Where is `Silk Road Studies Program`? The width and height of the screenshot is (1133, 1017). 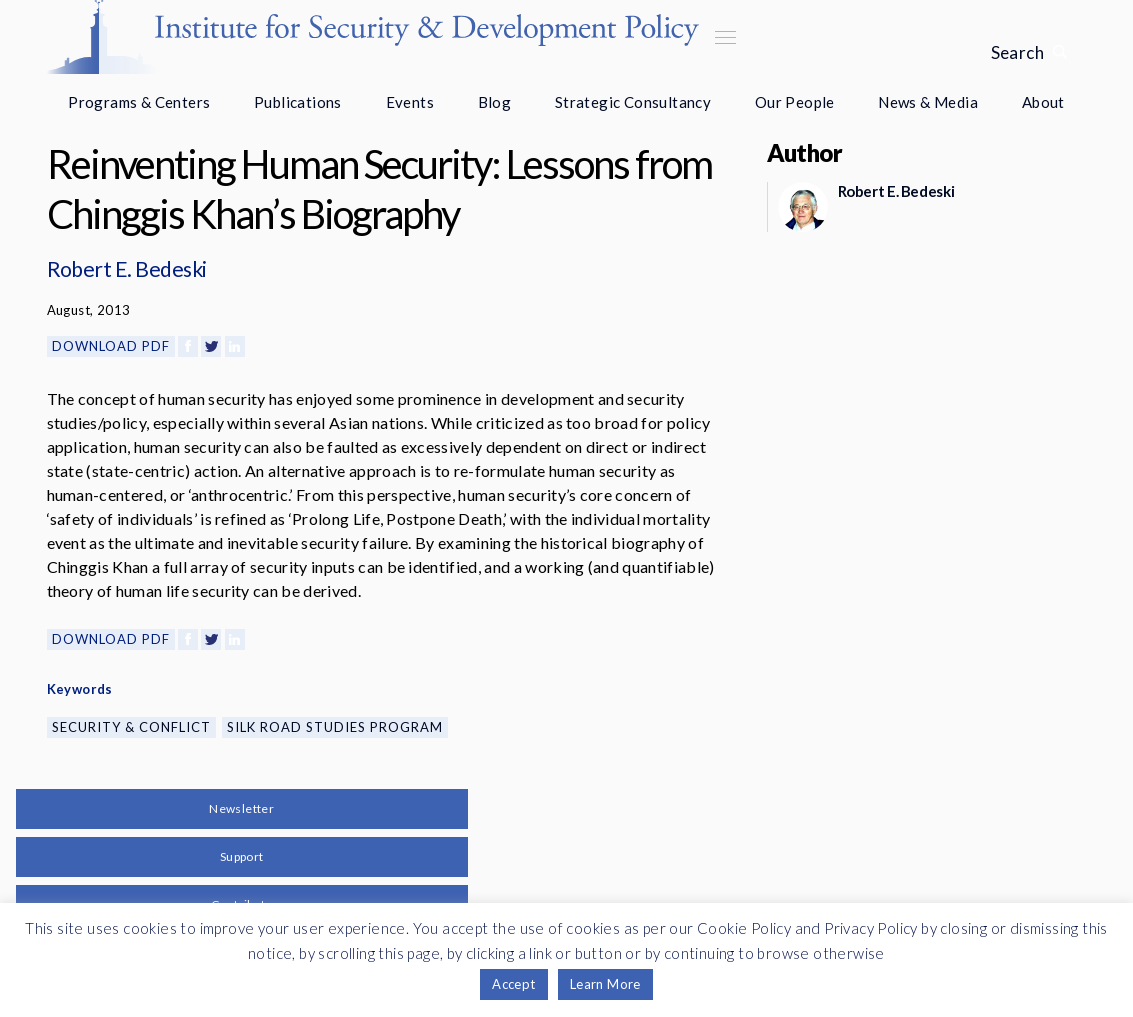
Silk Road Studies Program is located at coordinates (335, 727).